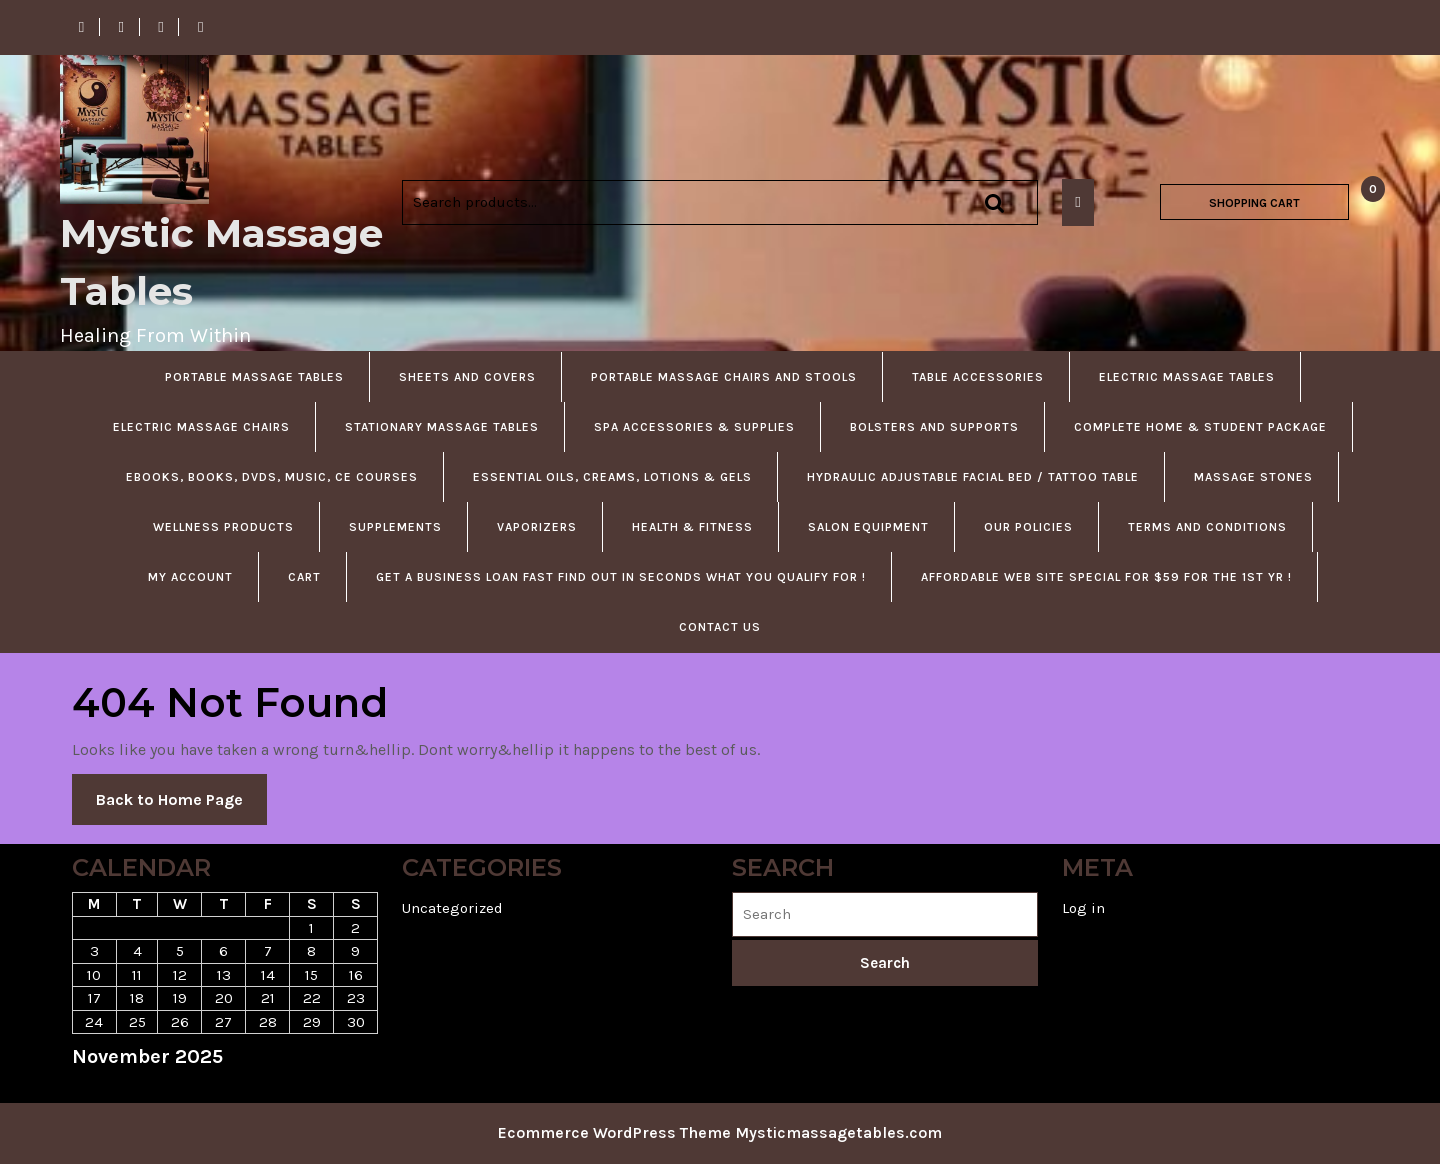  Describe the element at coordinates (1200, 427) in the screenshot. I see `Complete Home & Student Package` at that location.